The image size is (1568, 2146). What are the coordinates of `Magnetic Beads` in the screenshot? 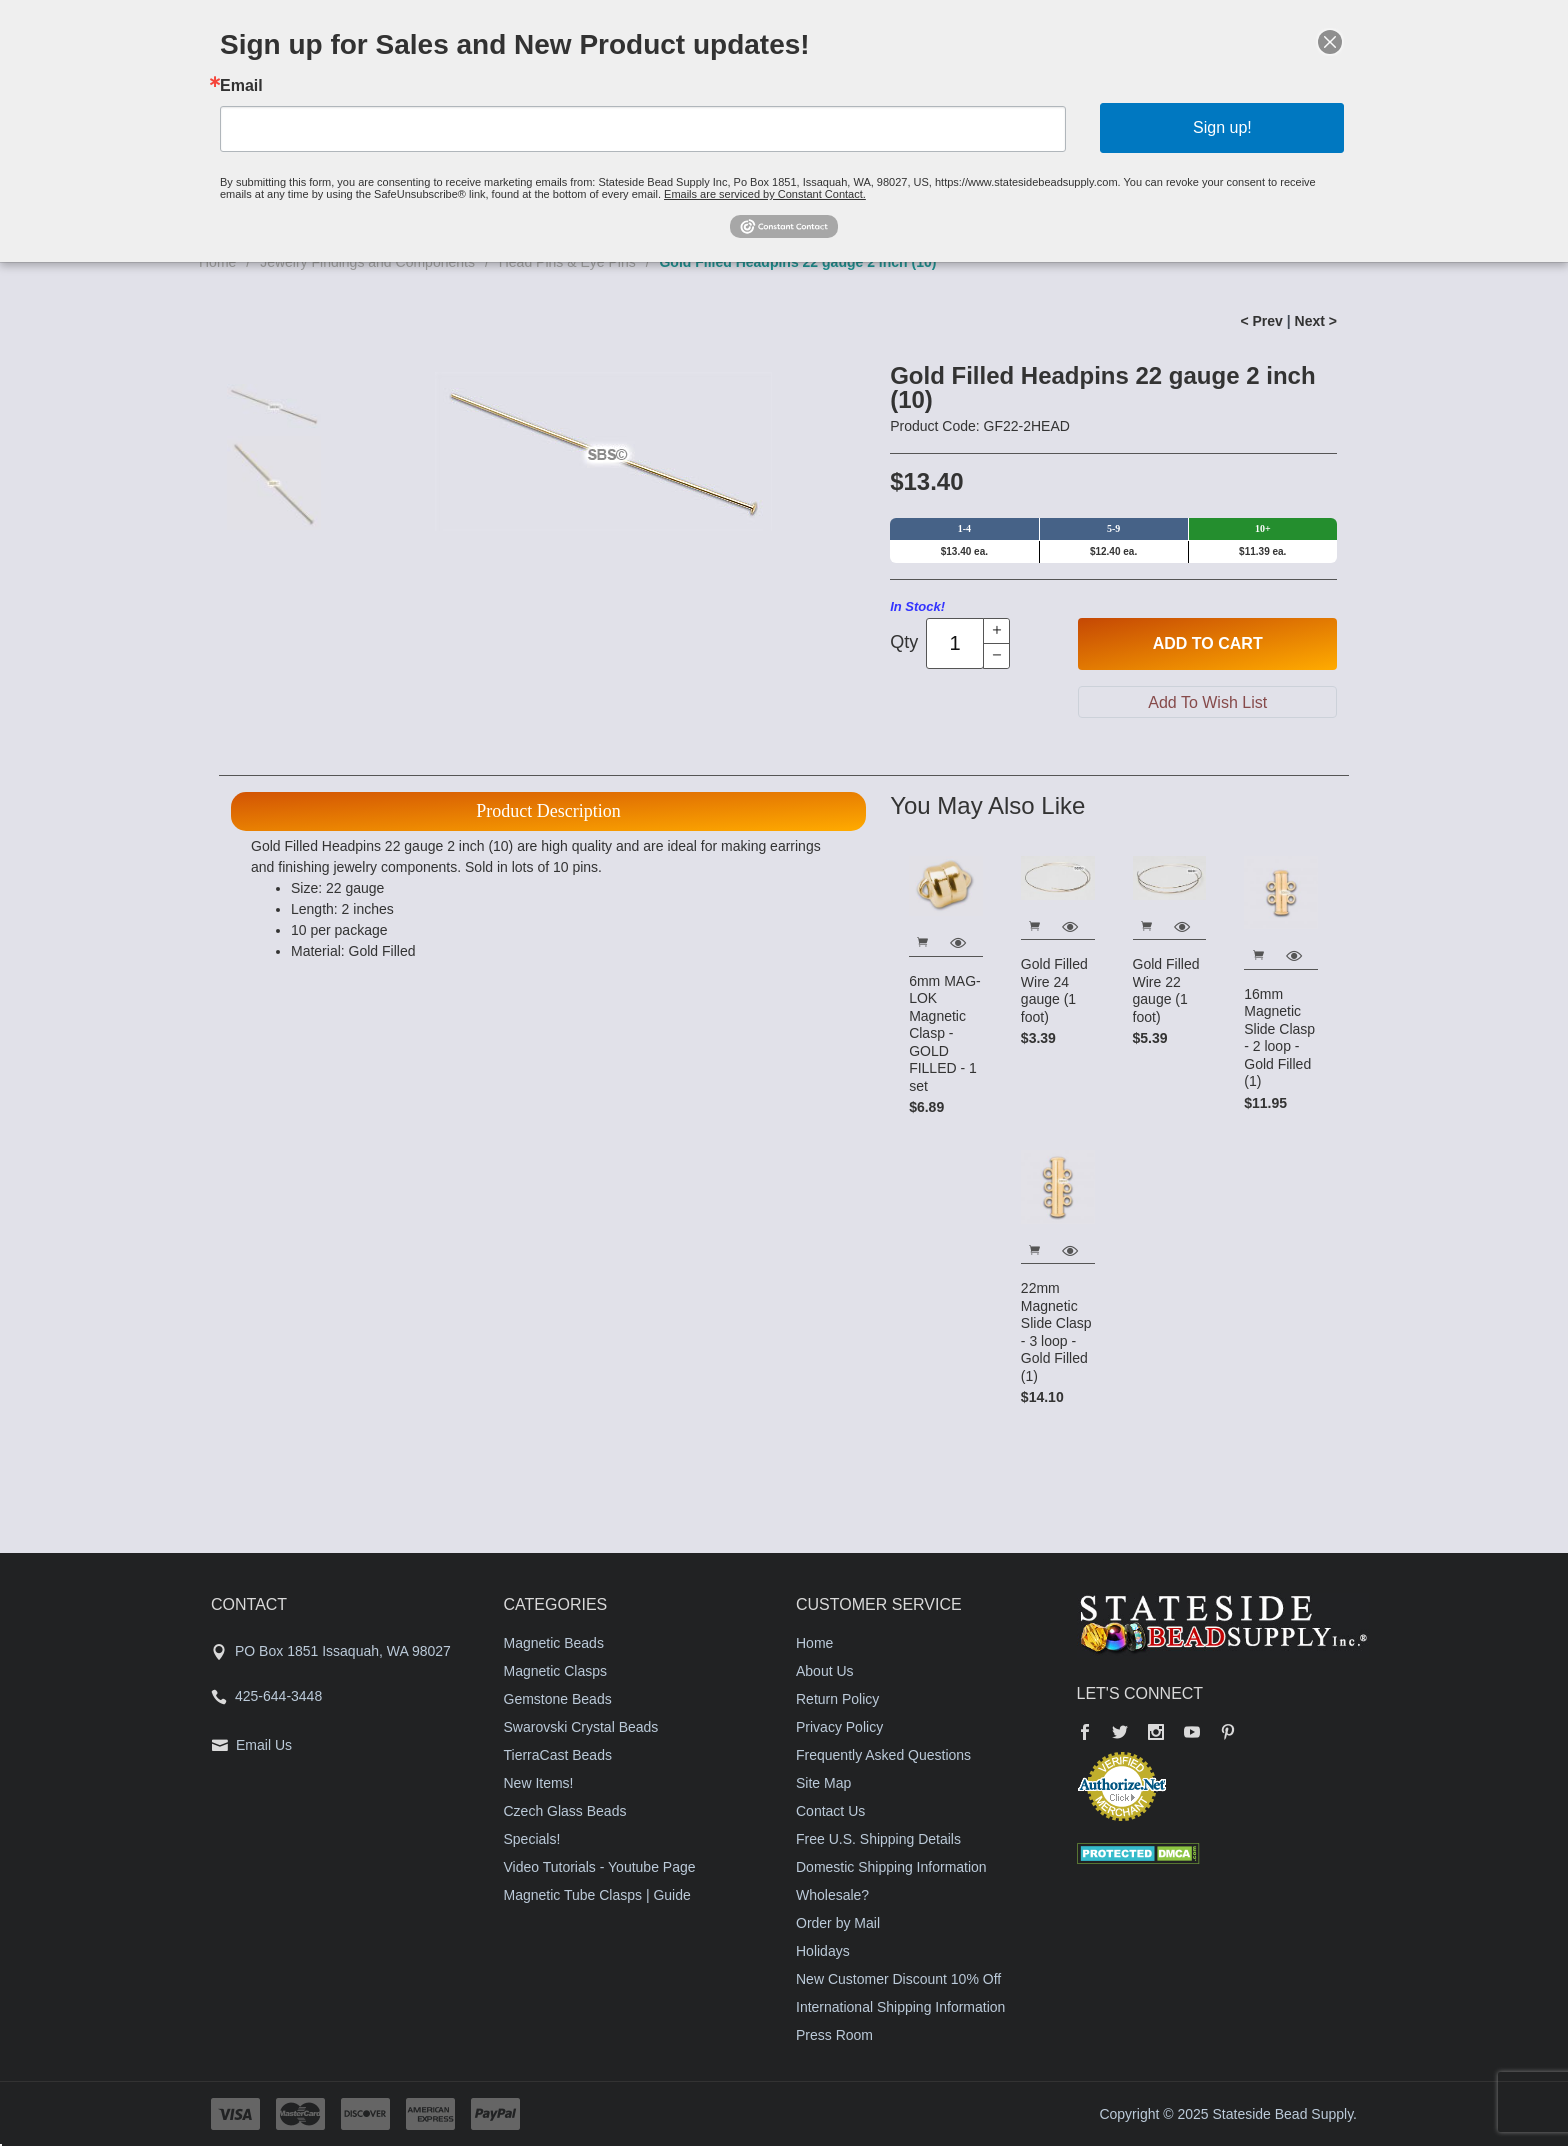 It's located at (554, 1643).